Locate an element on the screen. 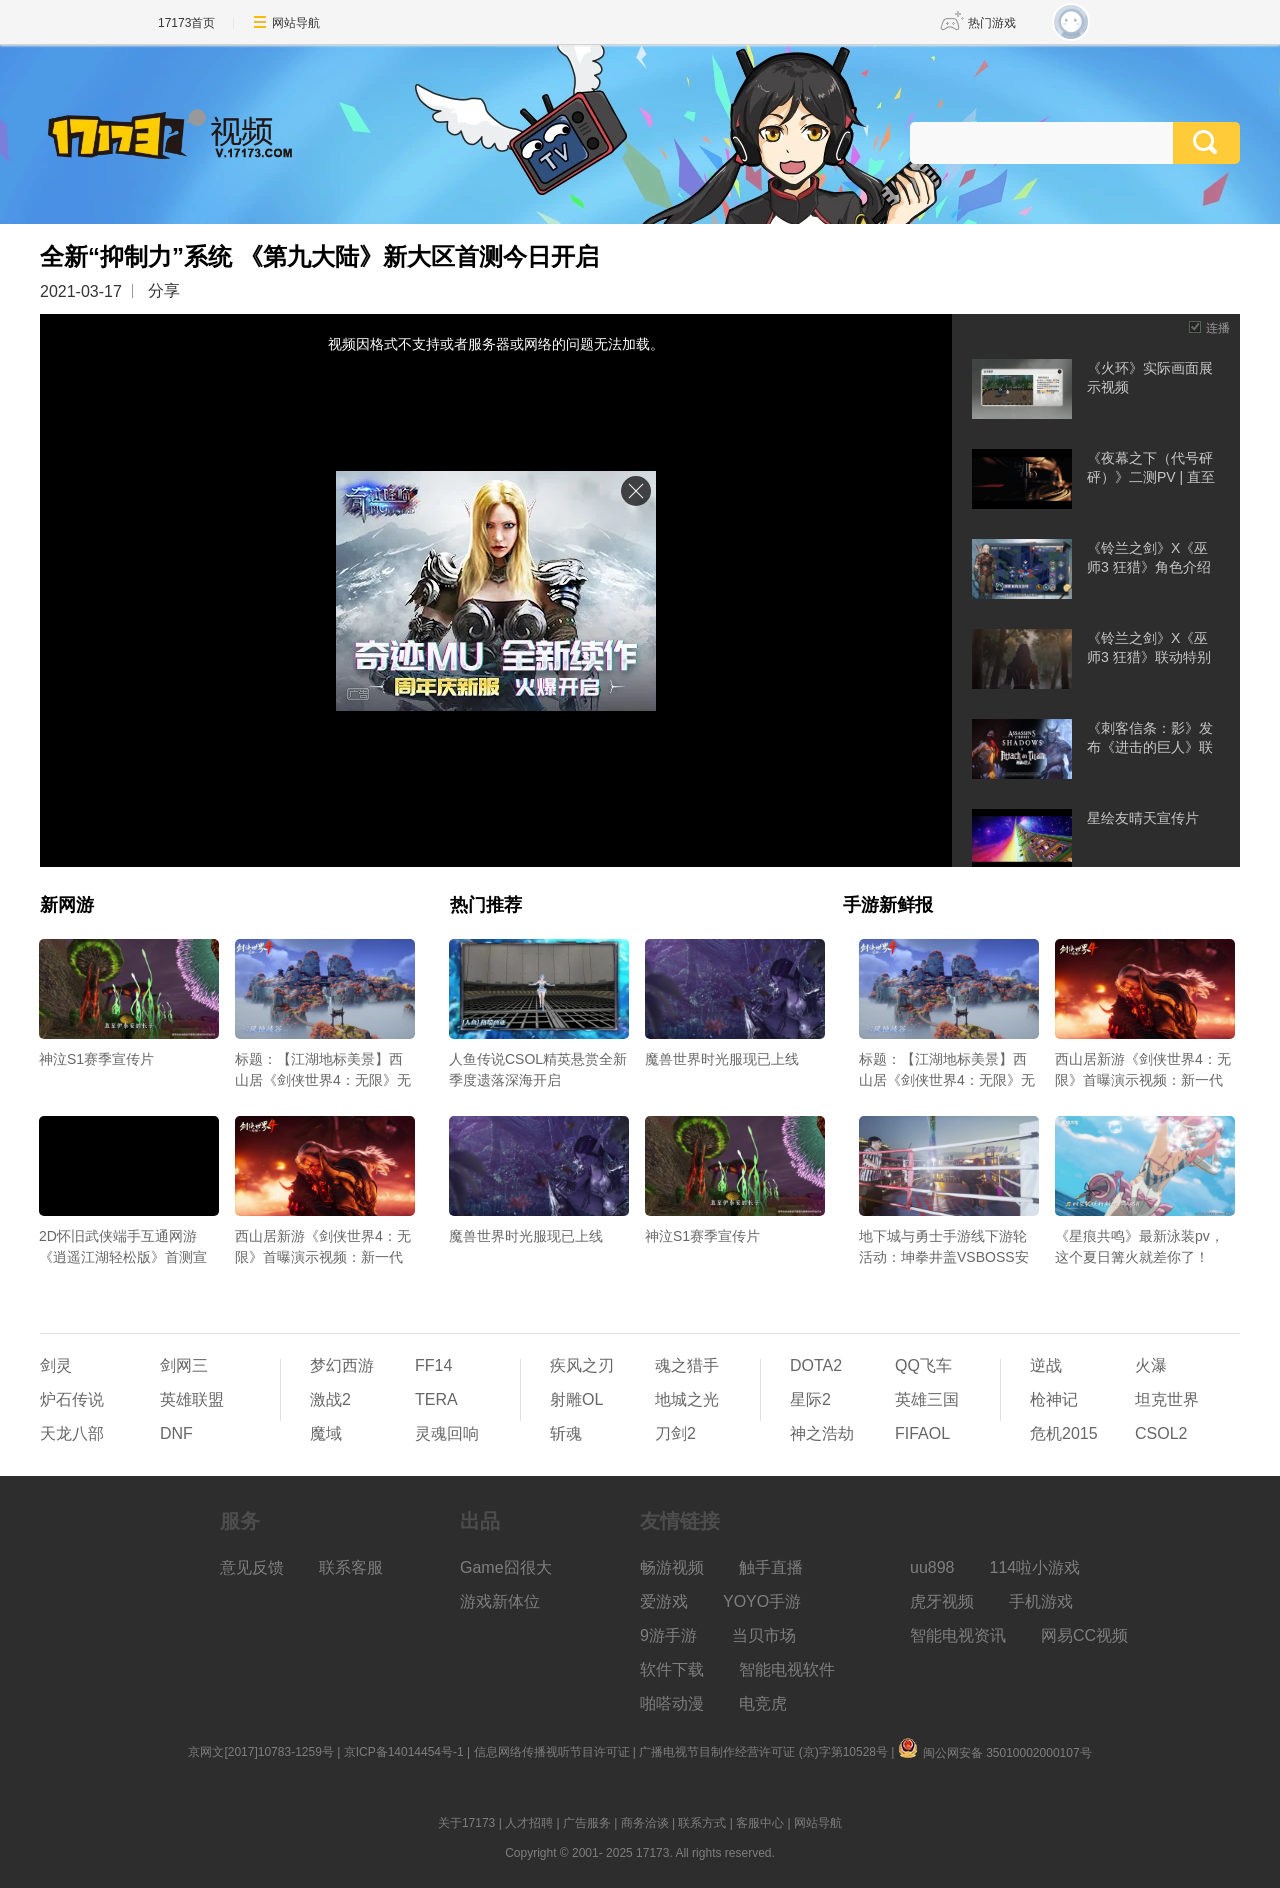  智能电视软件 is located at coordinates (787, 1669).